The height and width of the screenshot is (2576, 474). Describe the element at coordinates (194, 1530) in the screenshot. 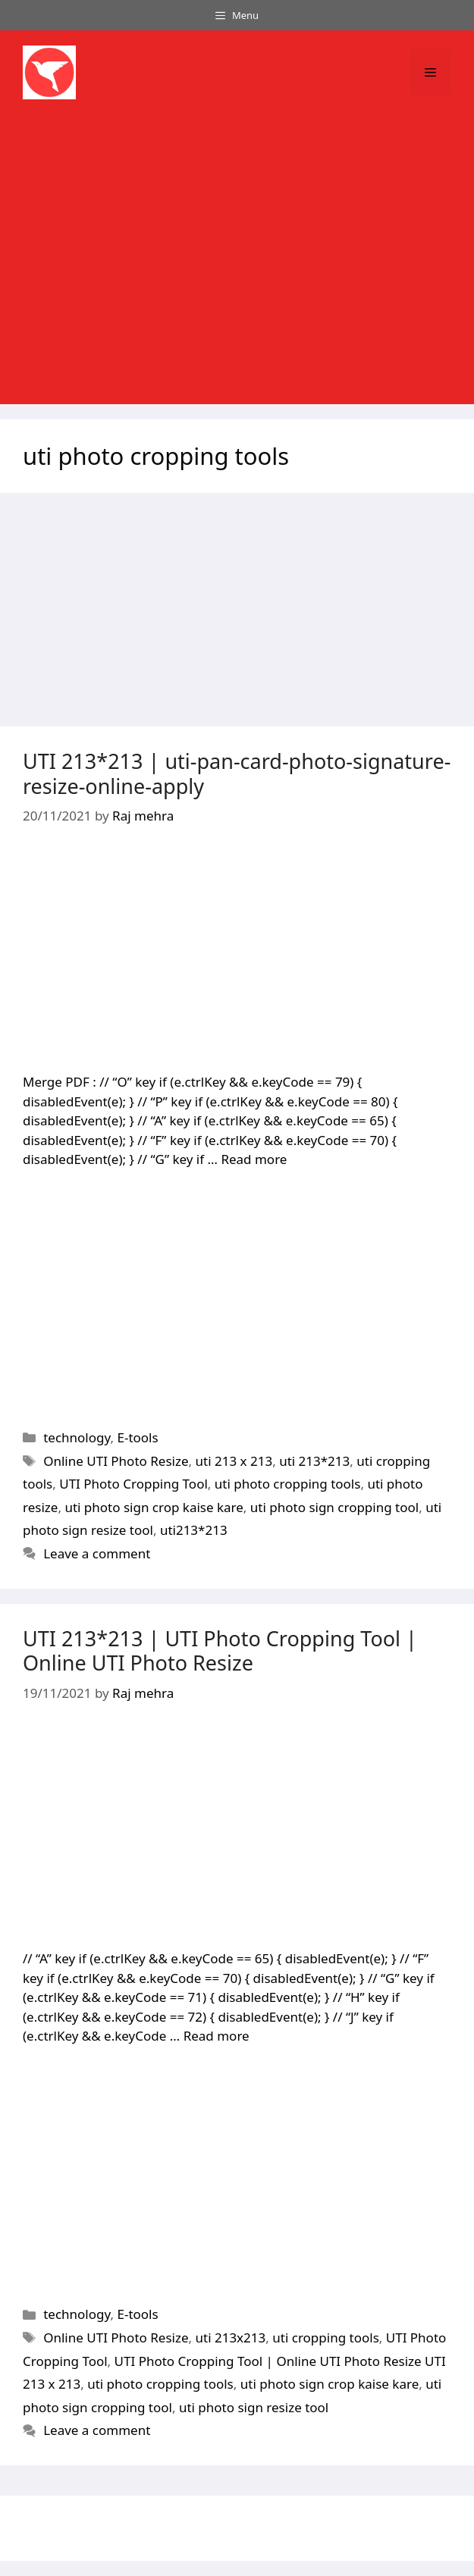

I see `uti213*213` at that location.